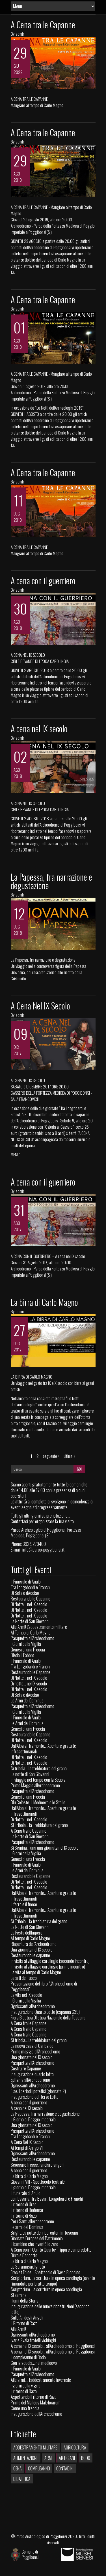  What do you see at coordinates (35, 1785) in the screenshot?
I see `Primo Maggio all'Archeodromo` at bounding box center [35, 1785].